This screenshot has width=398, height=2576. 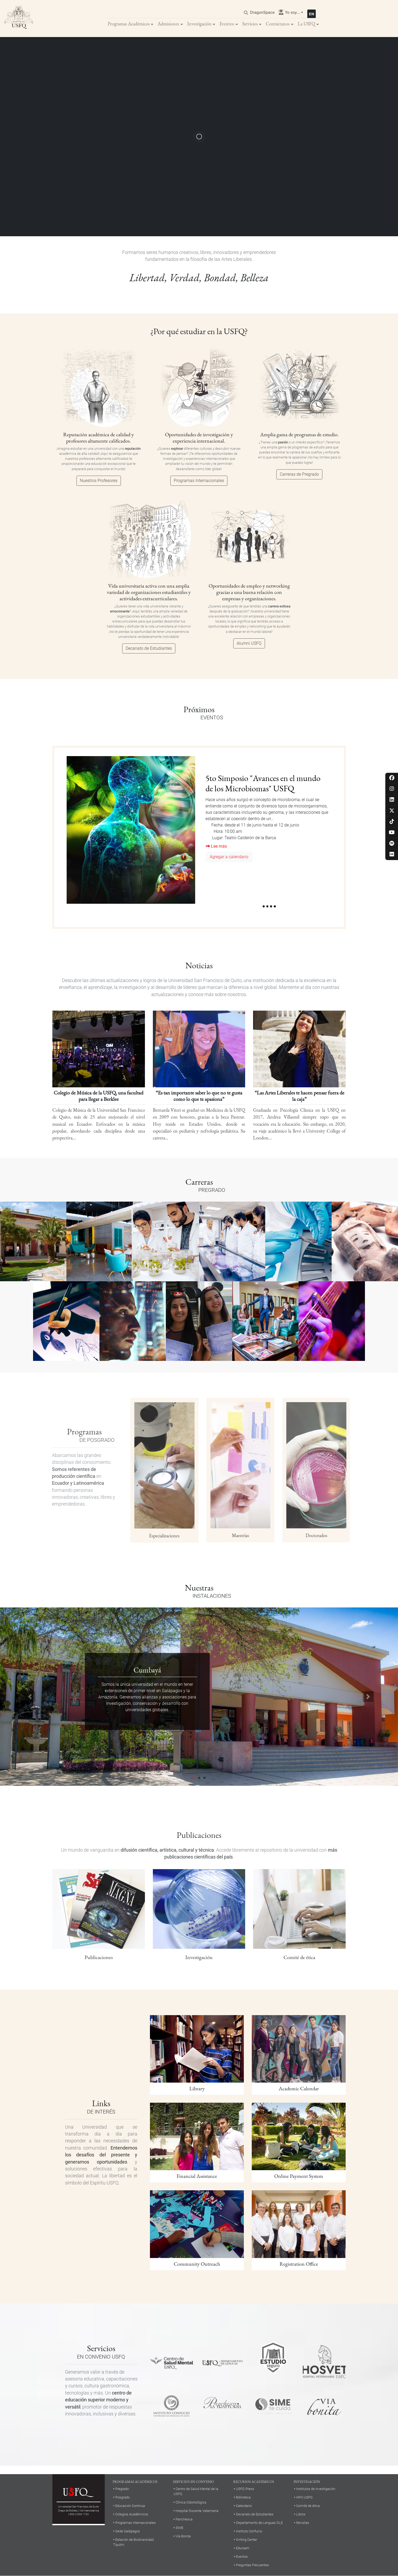 I want to click on Instituto Confucio, so click(x=249, y=2531).